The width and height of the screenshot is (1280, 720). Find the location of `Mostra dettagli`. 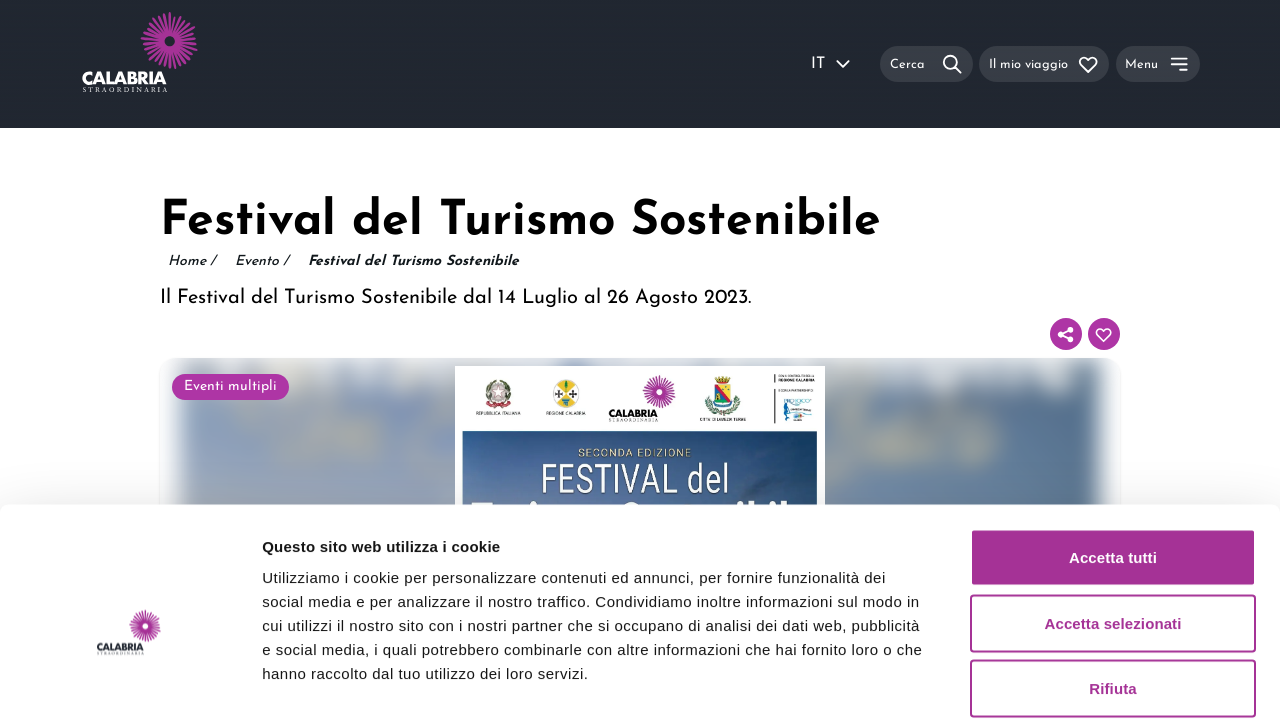

Mostra dettagli is located at coordinates (1052, 680).